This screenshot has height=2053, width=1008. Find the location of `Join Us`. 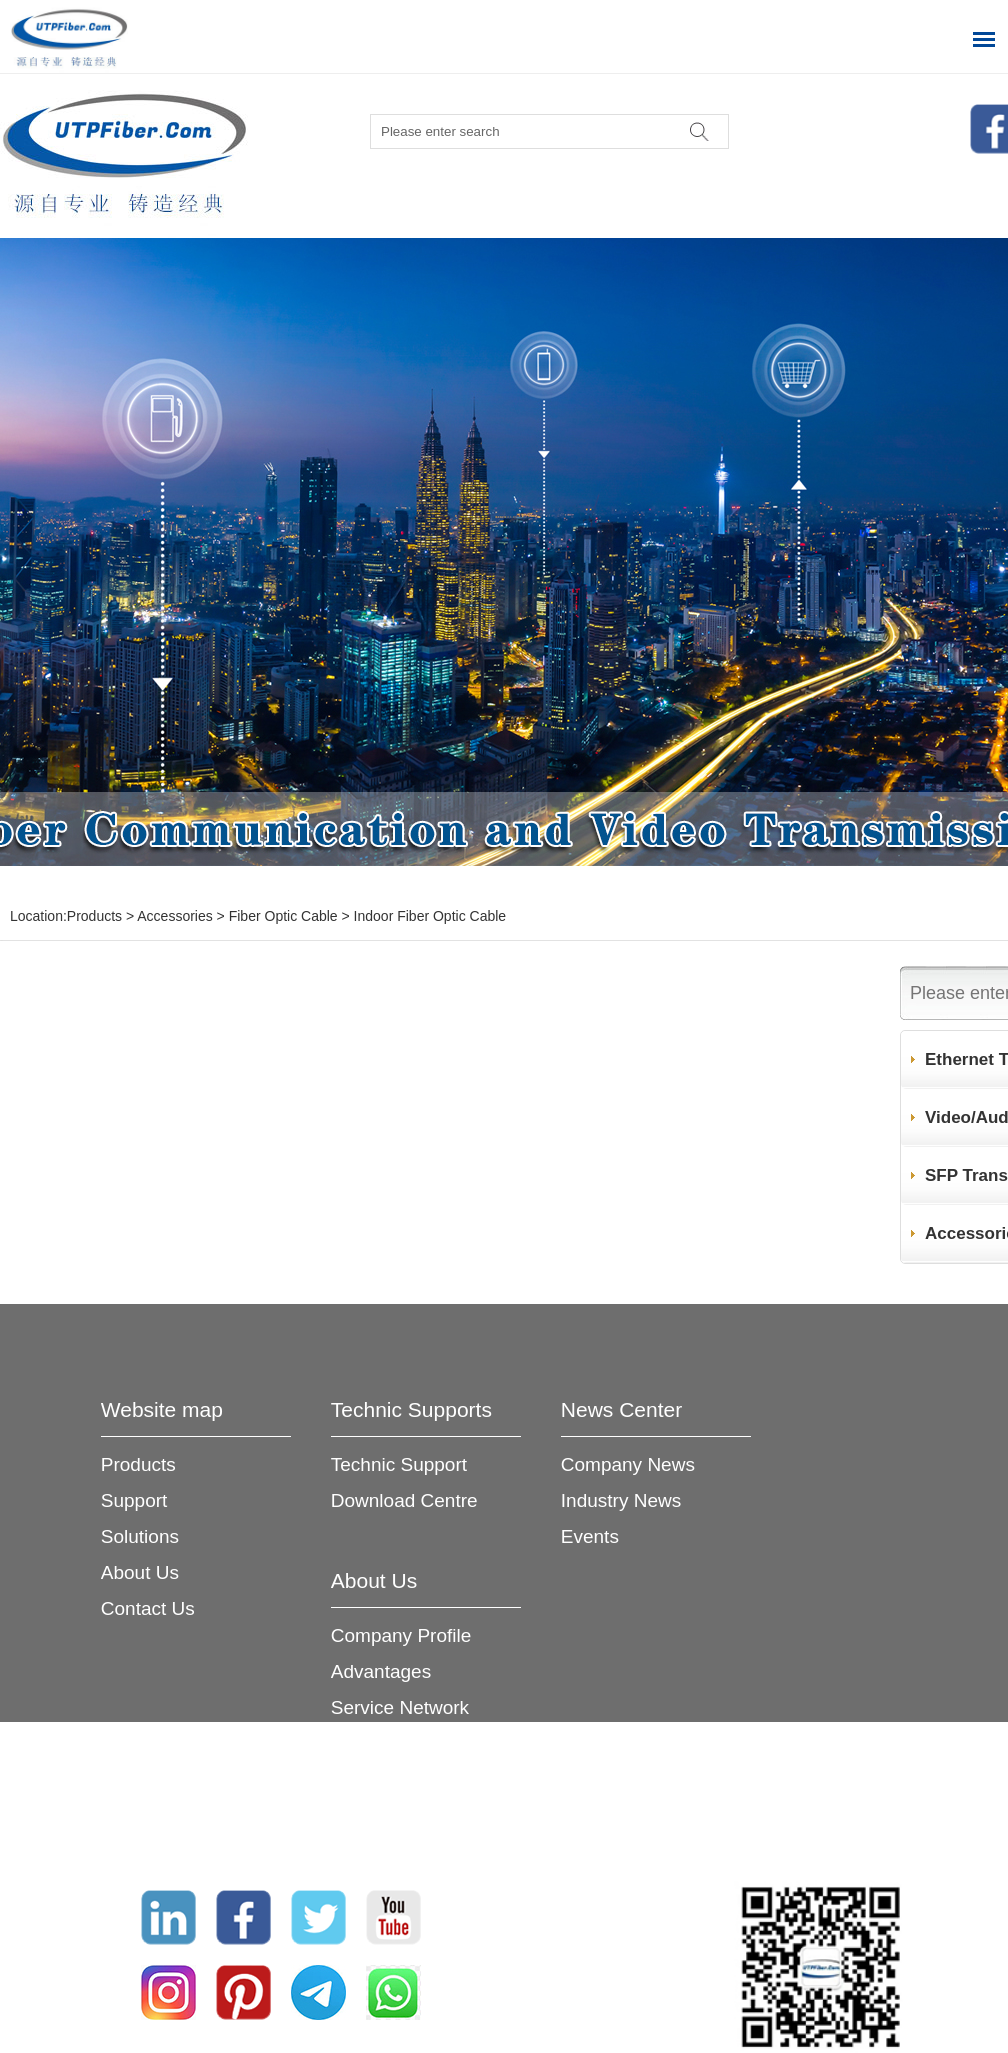

Join Us is located at coordinates (362, 1779).